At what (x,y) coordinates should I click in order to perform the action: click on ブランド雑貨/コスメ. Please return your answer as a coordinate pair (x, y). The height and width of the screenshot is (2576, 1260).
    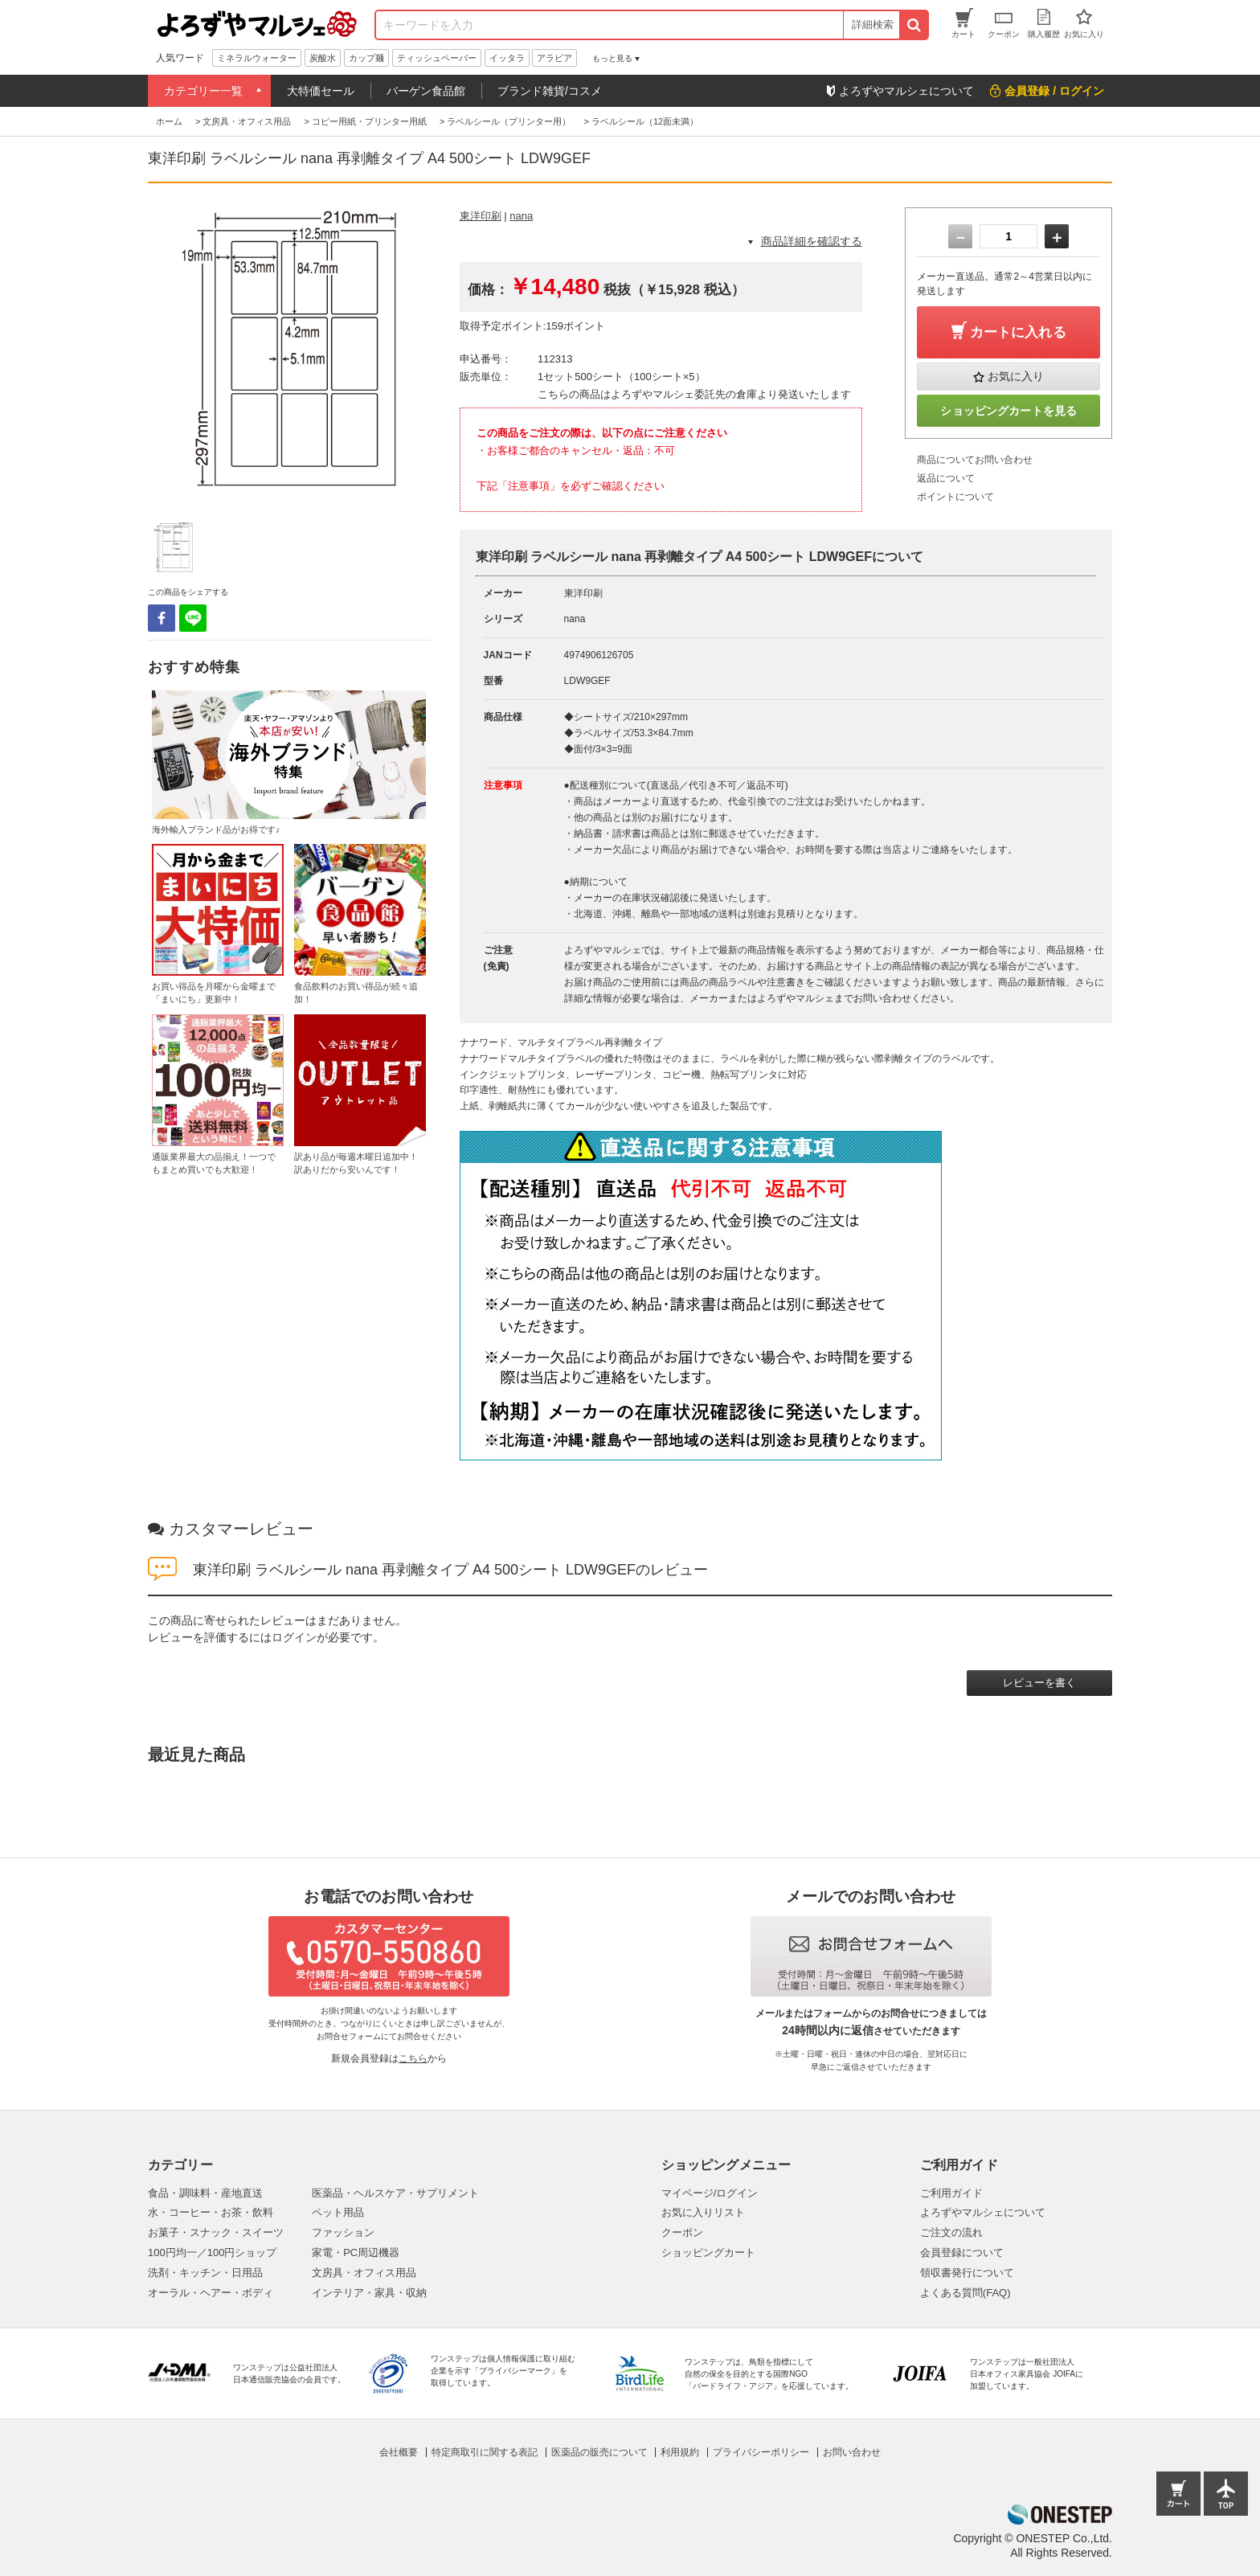
    Looking at the image, I should click on (549, 90).